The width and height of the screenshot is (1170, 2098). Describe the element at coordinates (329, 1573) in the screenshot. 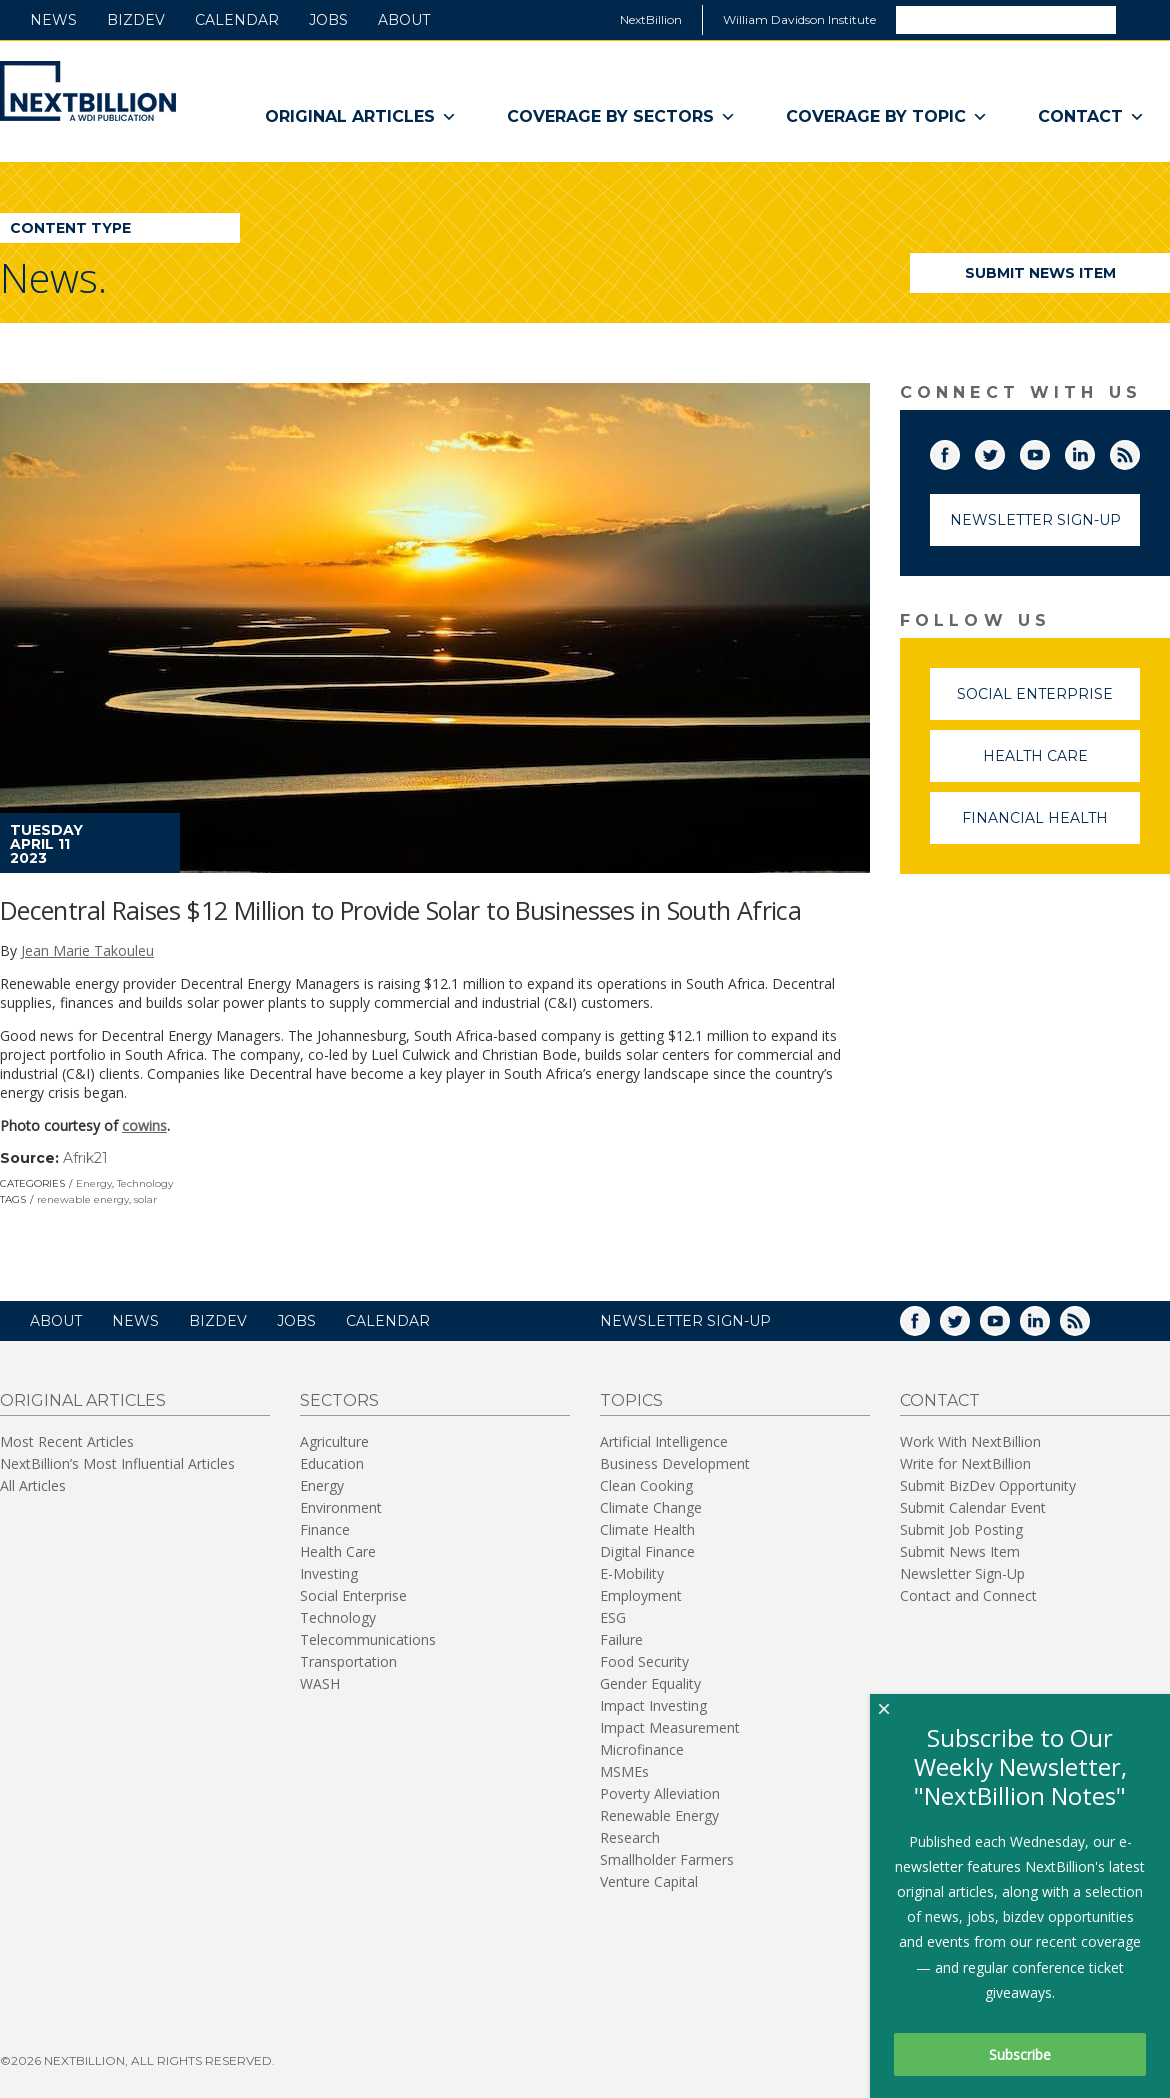

I see `Investing` at that location.